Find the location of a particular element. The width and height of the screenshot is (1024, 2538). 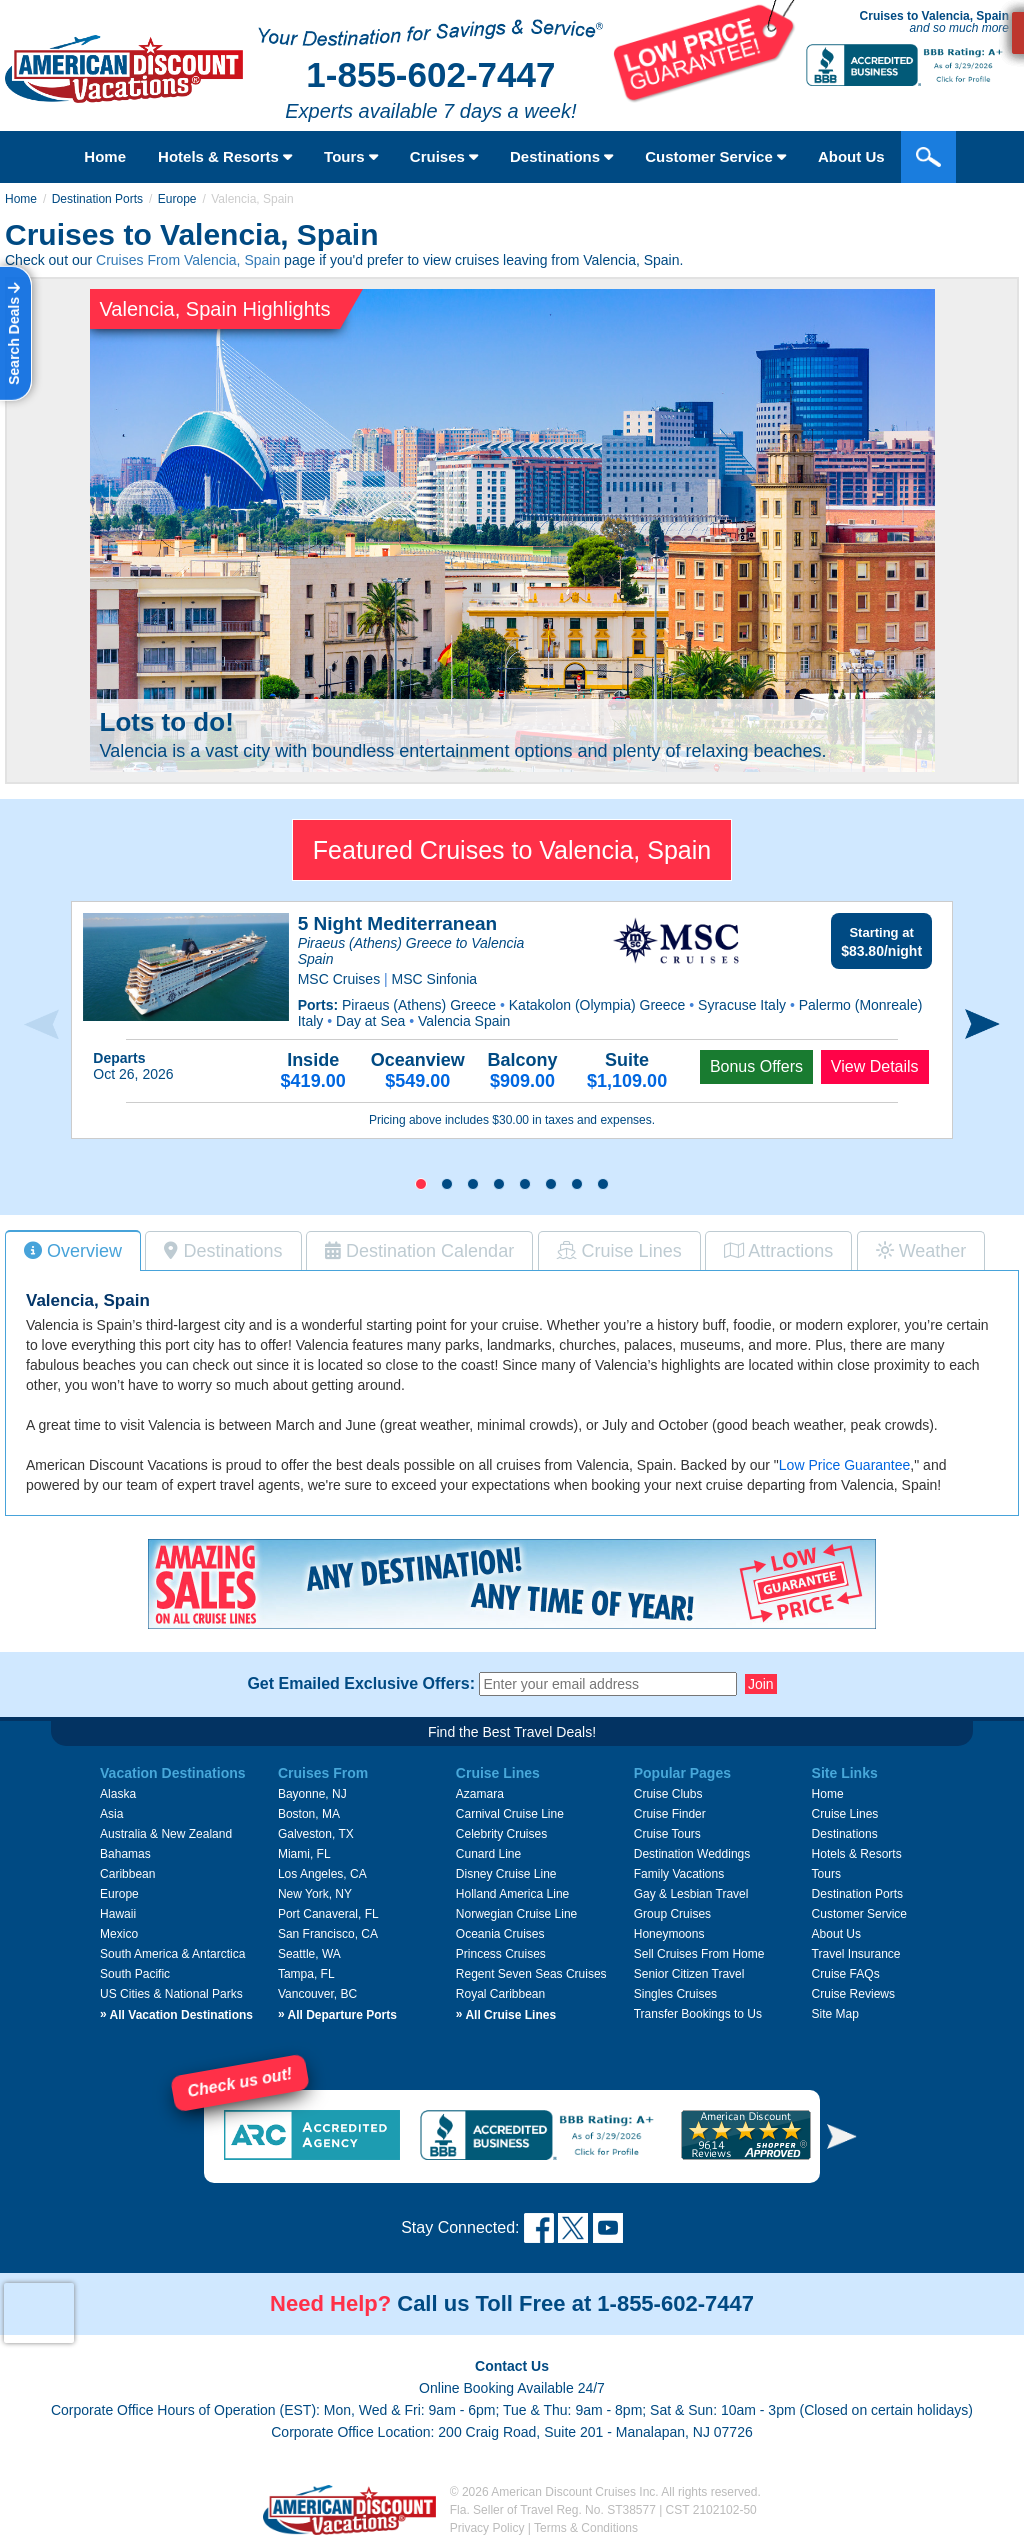

Port Canaveral, FL is located at coordinates (328, 1914).